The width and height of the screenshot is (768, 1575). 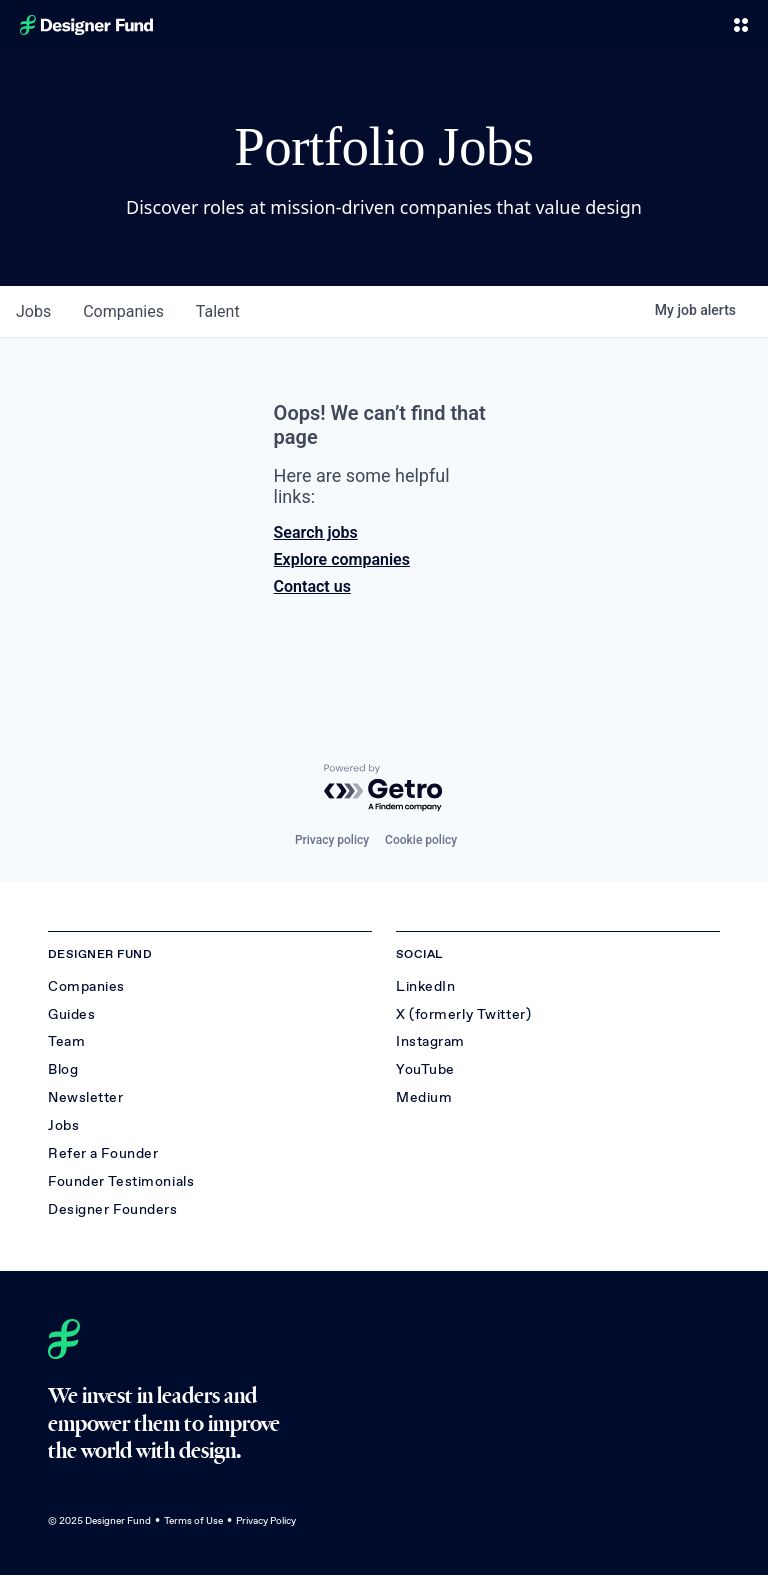 I want to click on Medium, so click(x=424, y=1097).